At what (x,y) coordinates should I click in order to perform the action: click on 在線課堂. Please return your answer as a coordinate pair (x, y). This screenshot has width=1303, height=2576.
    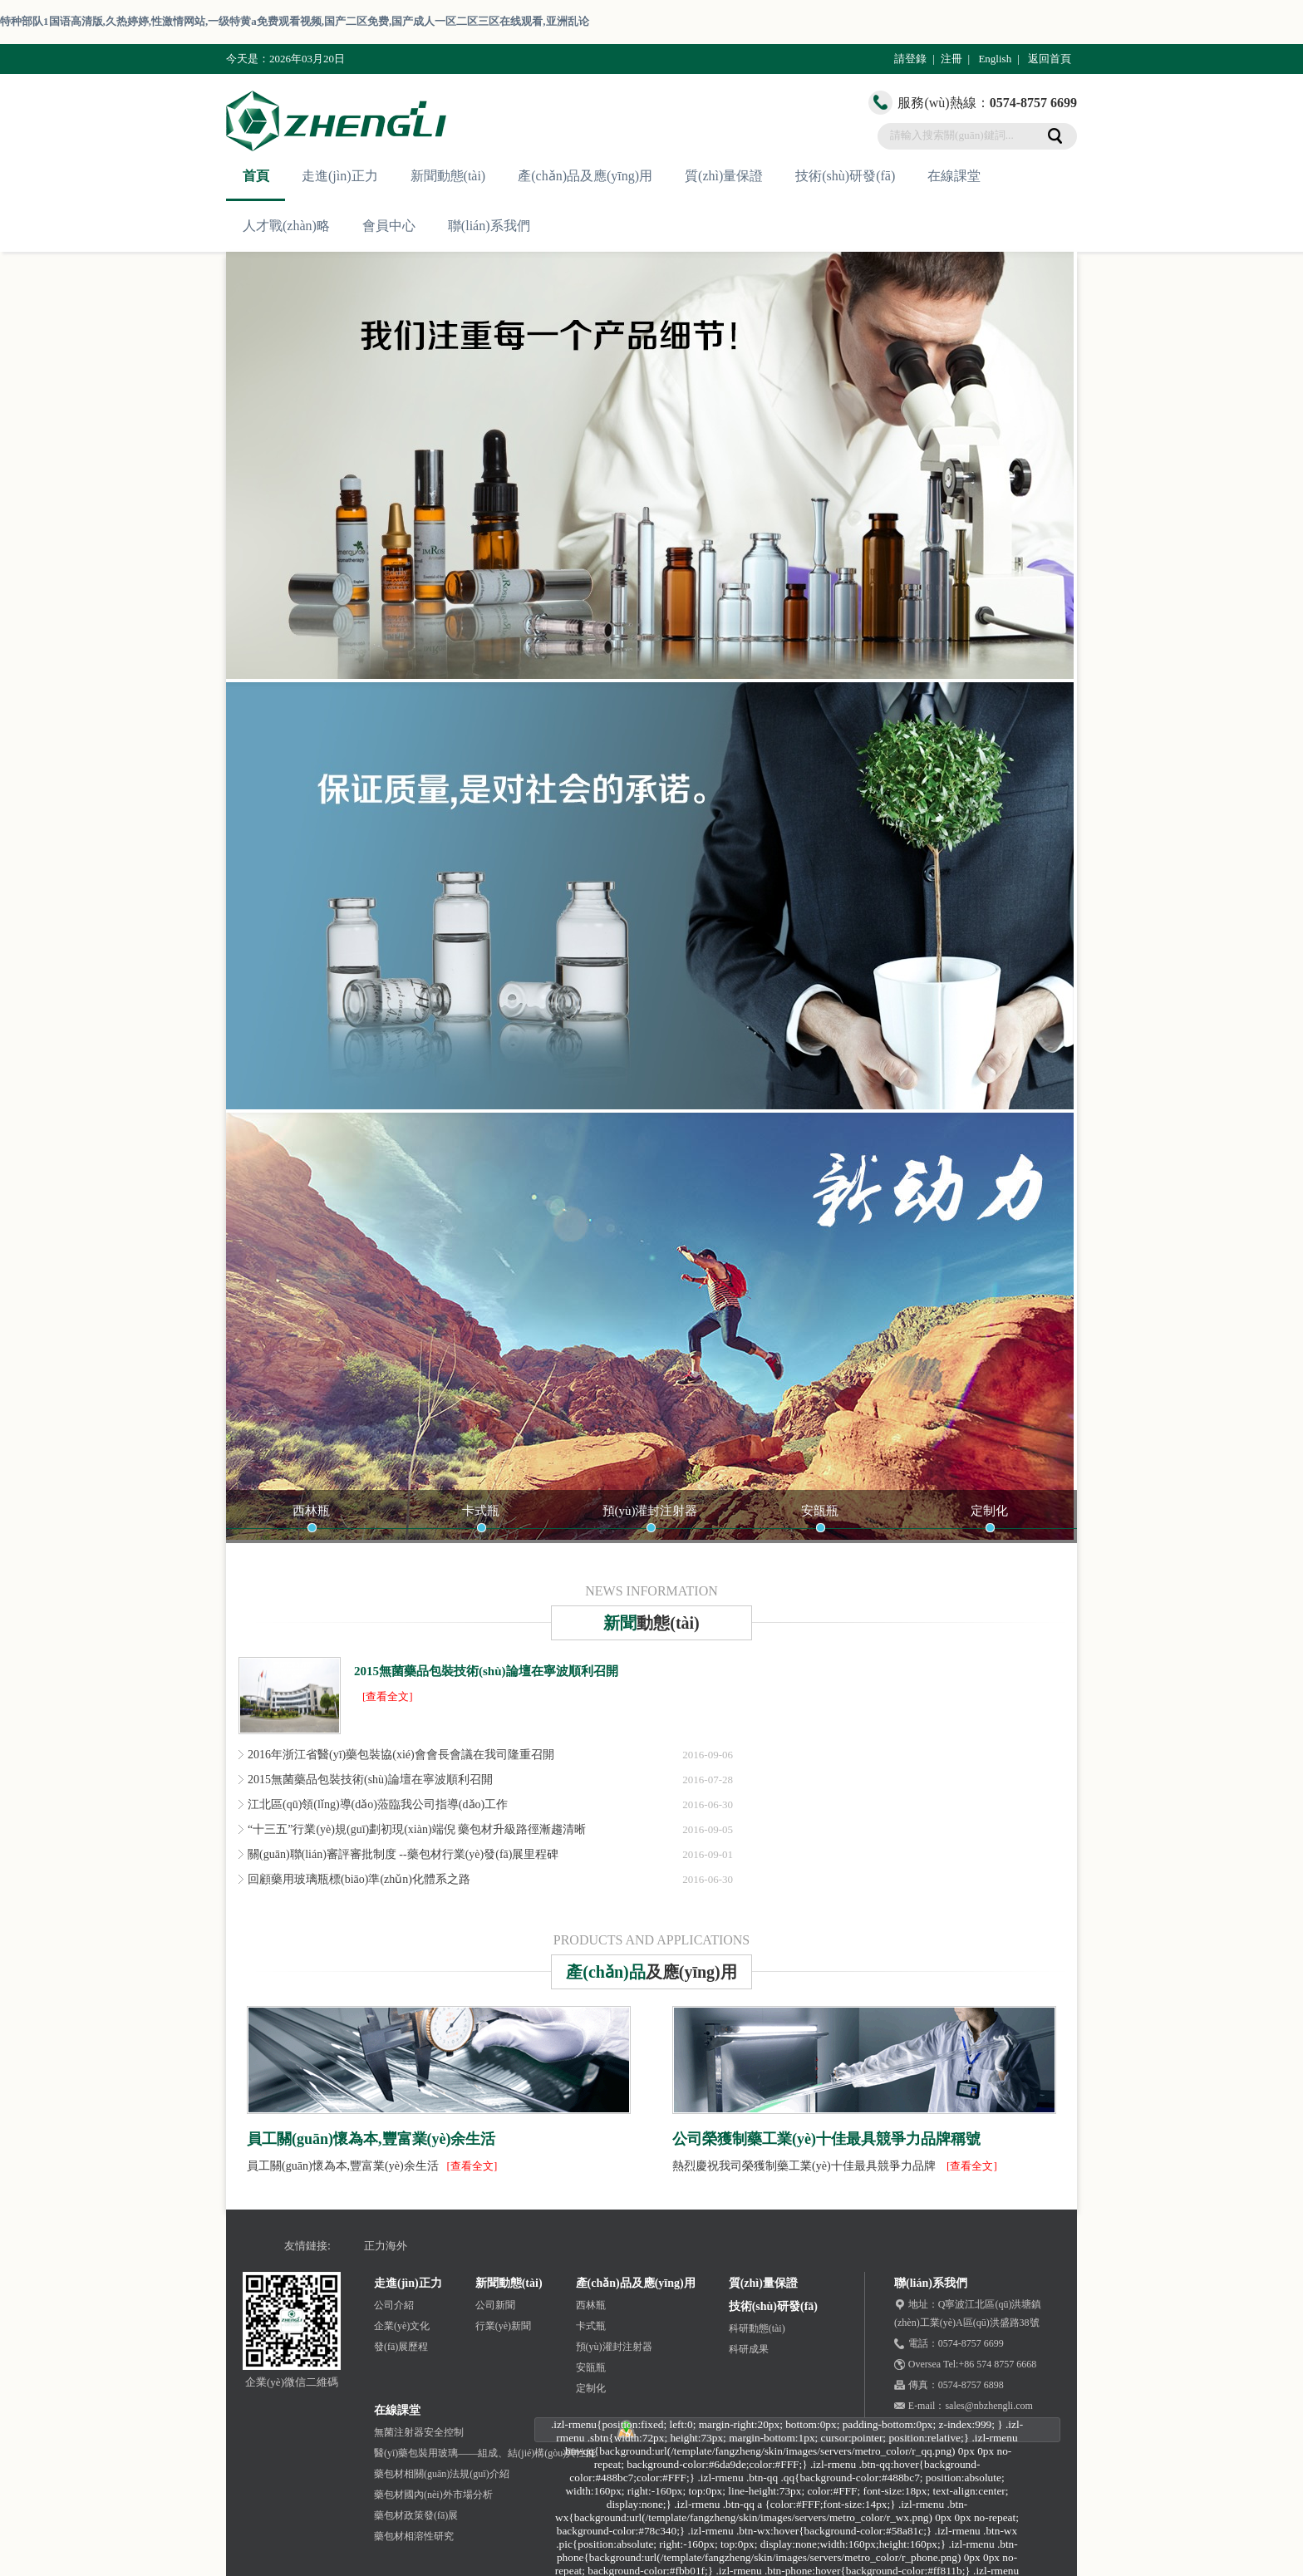
    Looking at the image, I should click on (954, 176).